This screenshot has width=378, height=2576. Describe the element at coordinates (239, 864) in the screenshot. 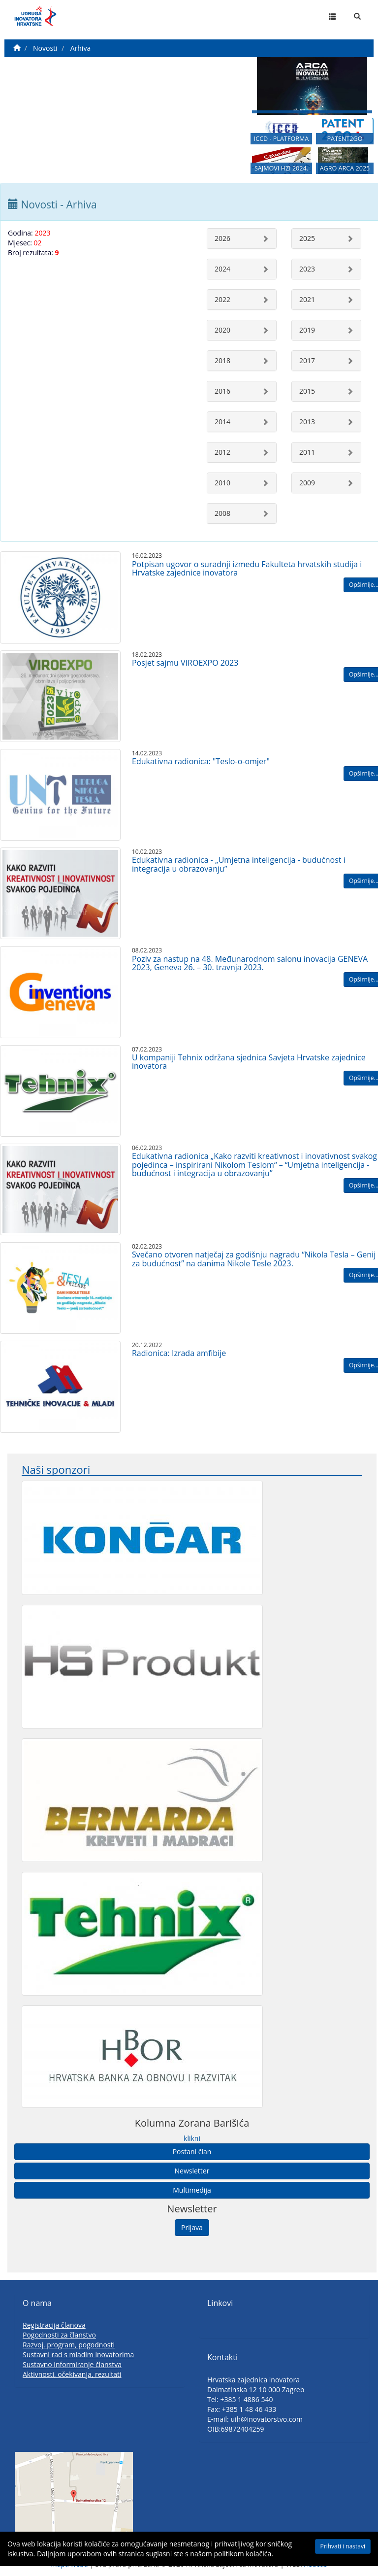

I see `Edukativna radionica - „Umjetna inteligencija - budućnost i integracija u obrazovanju”` at that location.